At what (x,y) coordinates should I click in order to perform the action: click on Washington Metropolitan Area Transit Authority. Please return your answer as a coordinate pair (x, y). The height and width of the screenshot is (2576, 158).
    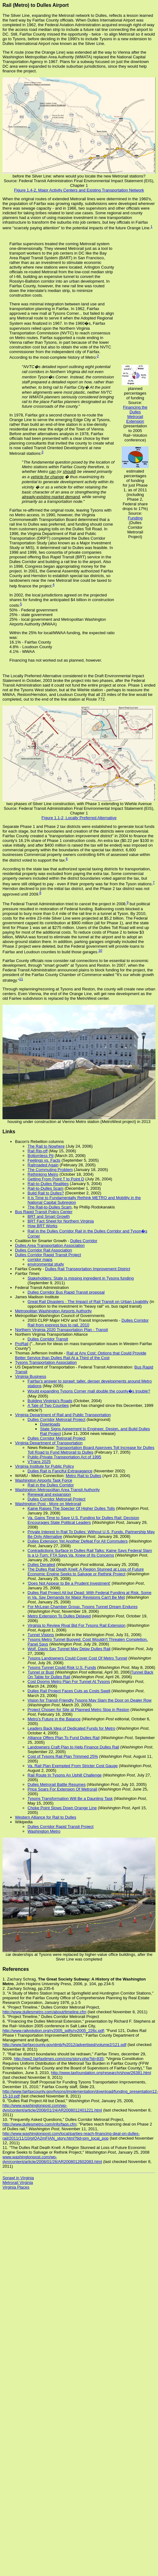
    Looking at the image, I should click on (57, 1489).